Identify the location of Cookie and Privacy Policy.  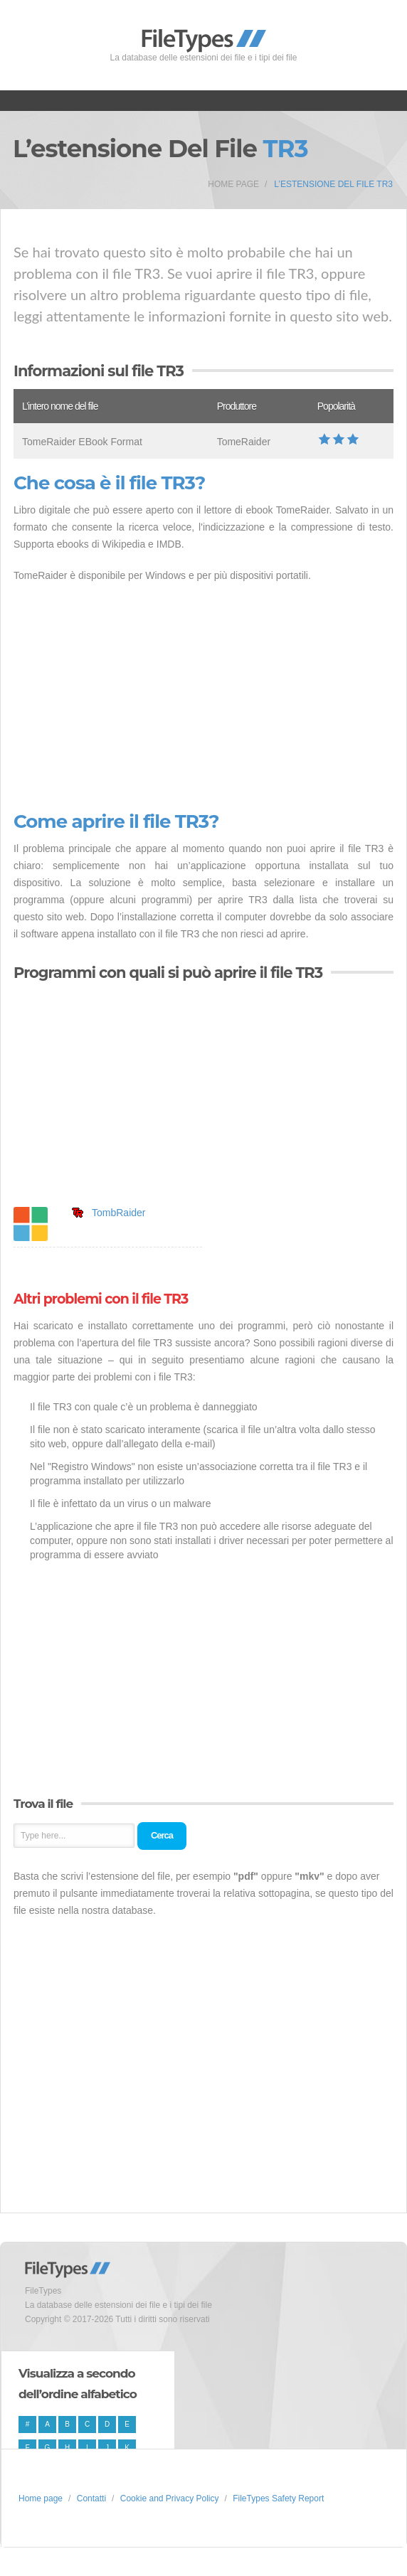
(169, 2498).